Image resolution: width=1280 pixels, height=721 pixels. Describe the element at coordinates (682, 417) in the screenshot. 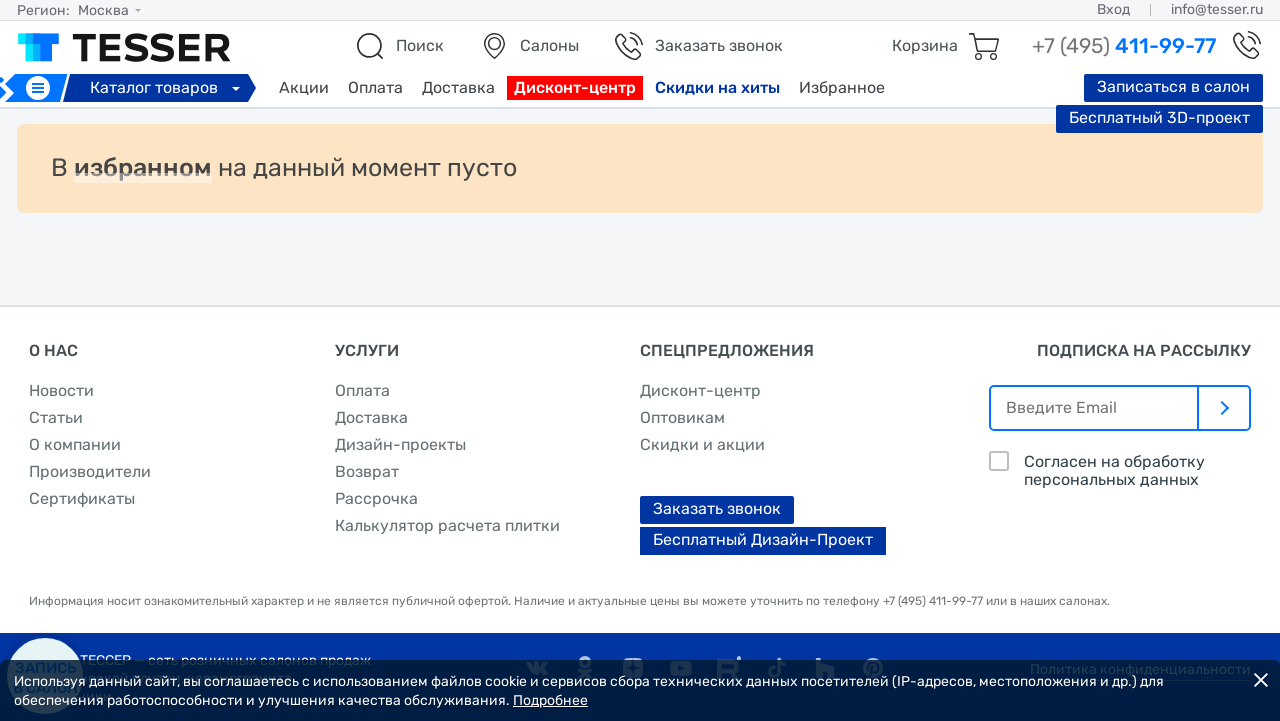

I see `Оптовикам` at that location.